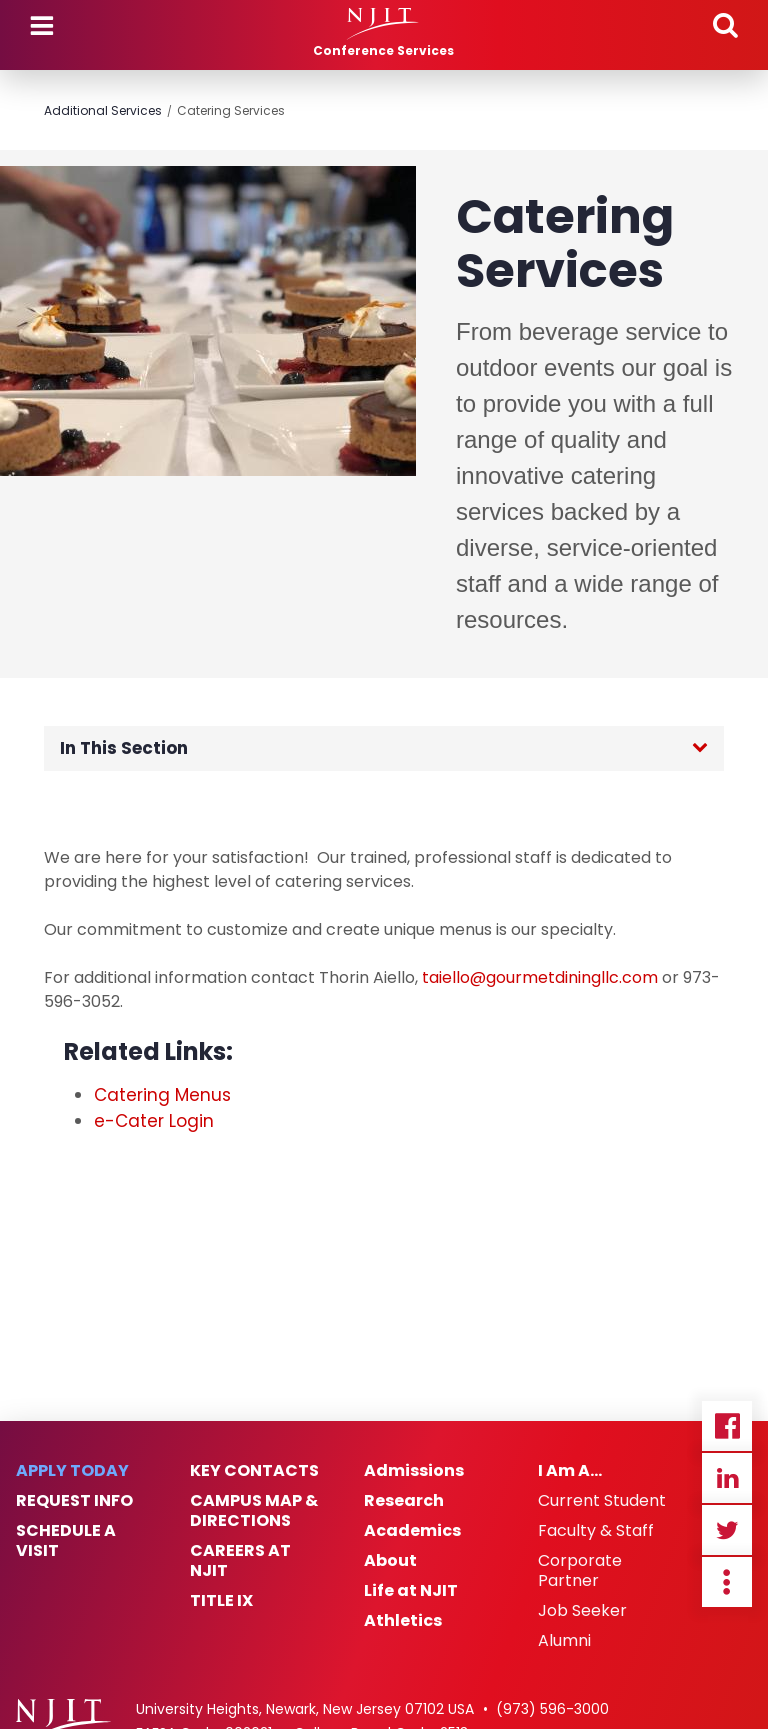  Describe the element at coordinates (582, 1611) in the screenshot. I see `Job Seeker` at that location.